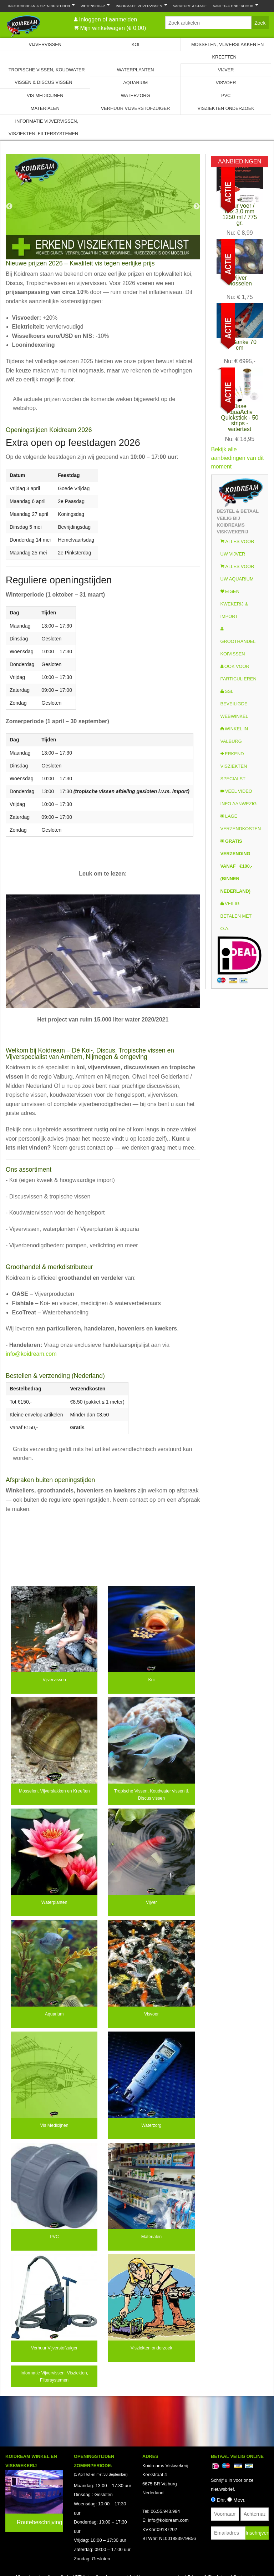 The image size is (274, 2576). What do you see at coordinates (135, 69) in the screenshot?
I see `Waterplanten` at bounding box center [135, 69].